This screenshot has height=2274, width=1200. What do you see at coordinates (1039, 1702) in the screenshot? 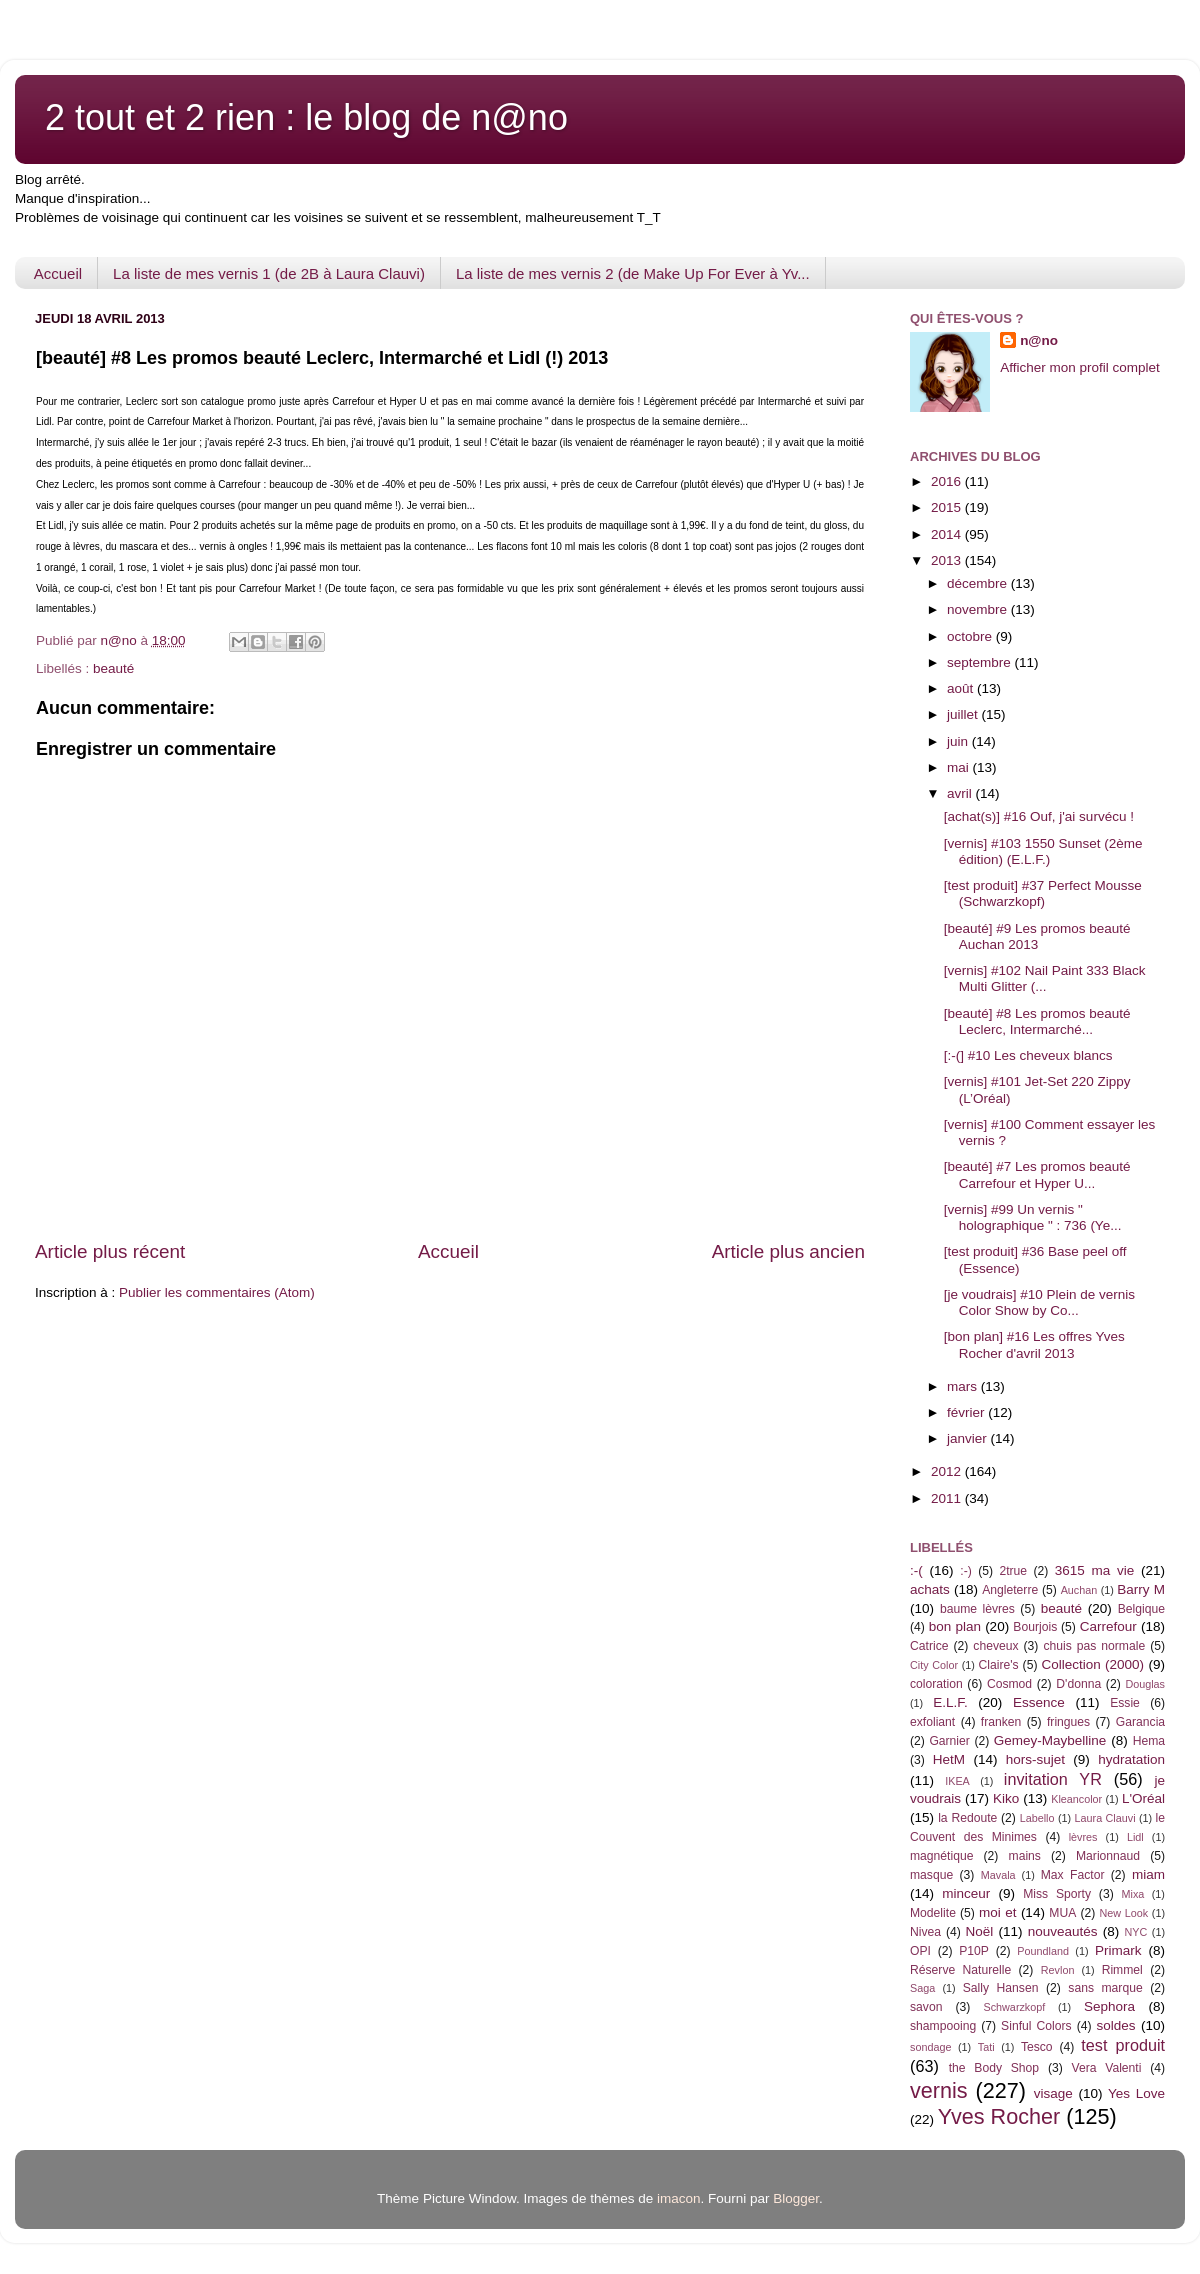
I see `Essence` at bounding box center [1039, 1702].